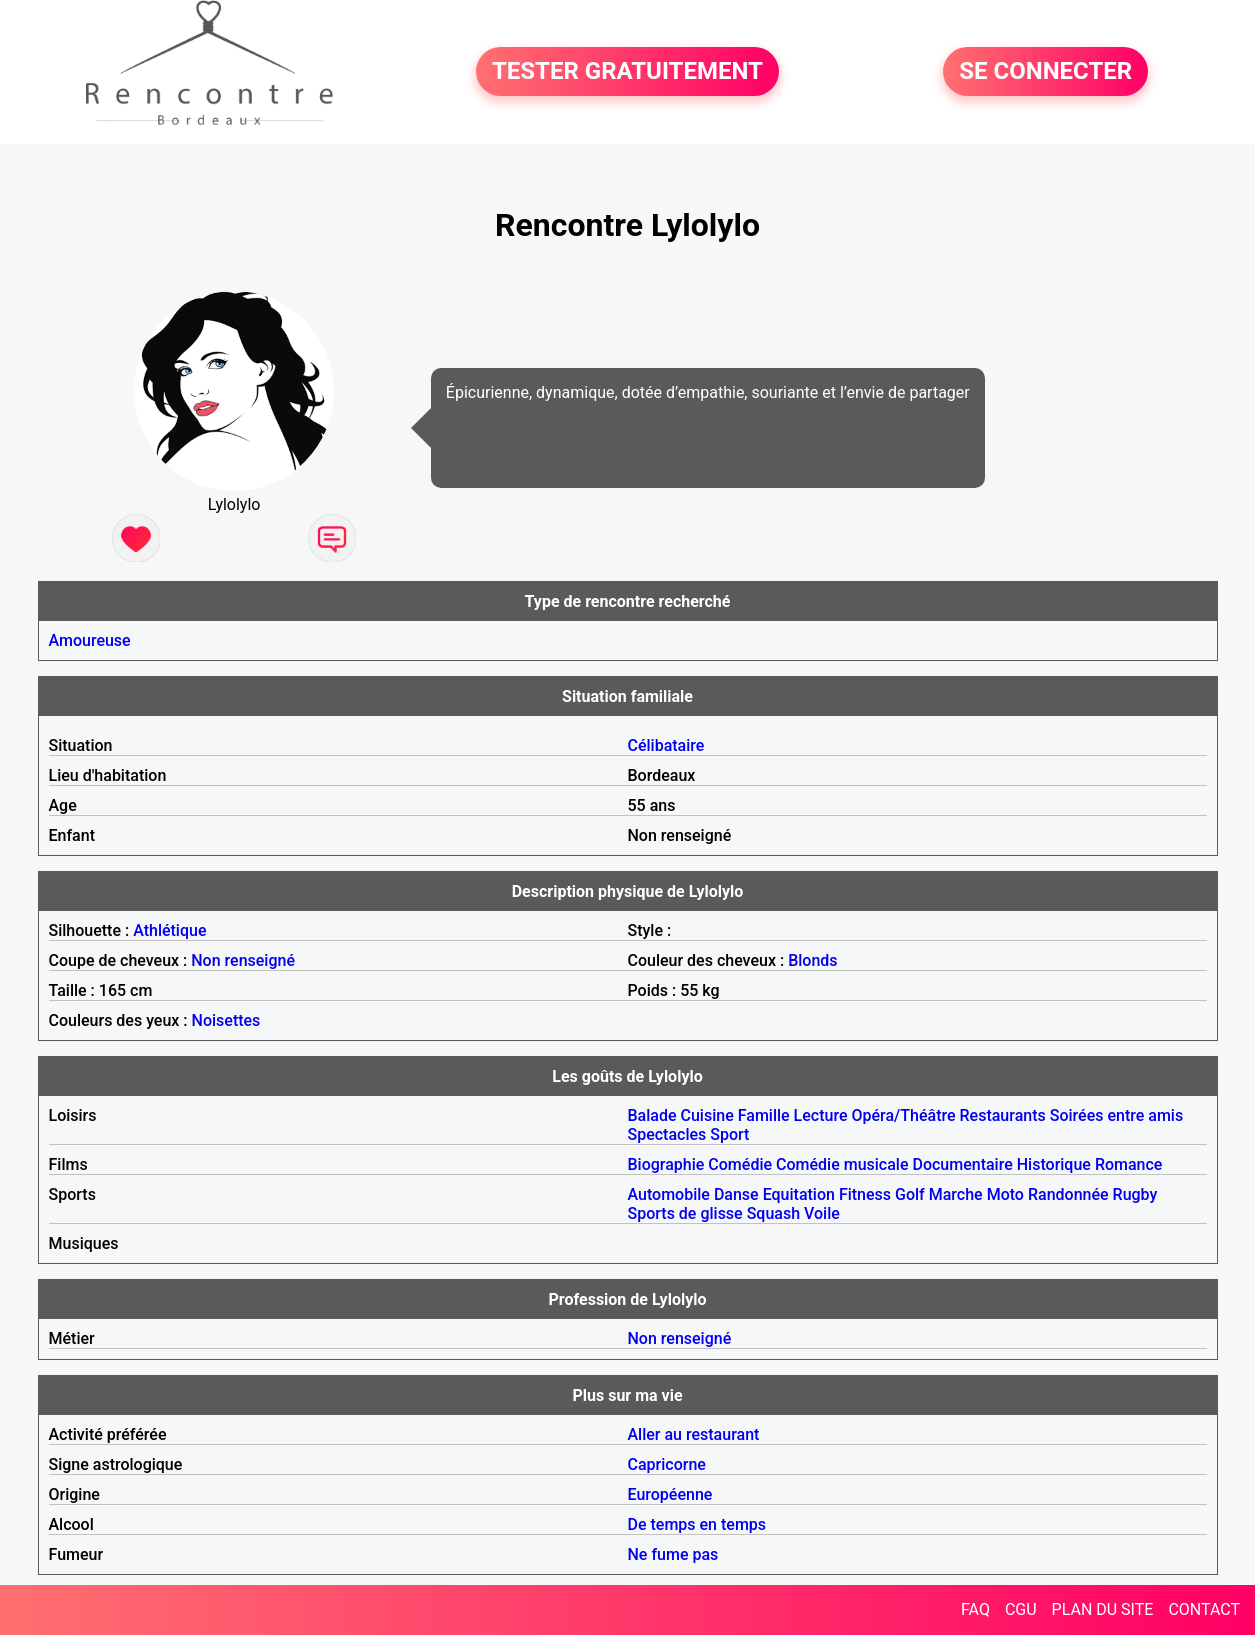 The height and width of the screenshot is (1635, 1255). Describe the element at coordinates (243, 960) in the screenshot. I see `Non renseigné` at that location.